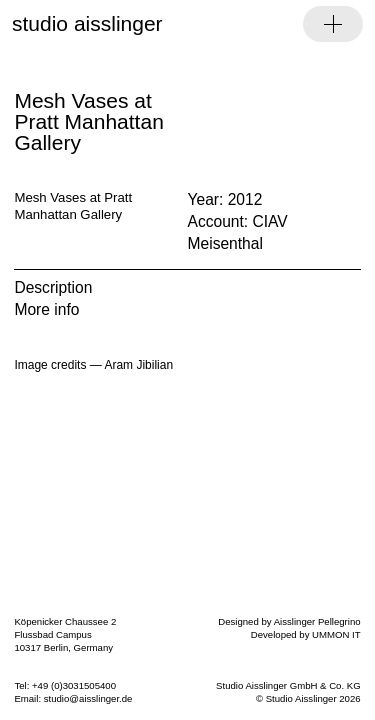 The image size is (375, 720). Describe the element at coordinates (317, 621) in the screenshot. I see `Aisslinger Pellegrino` at that location.